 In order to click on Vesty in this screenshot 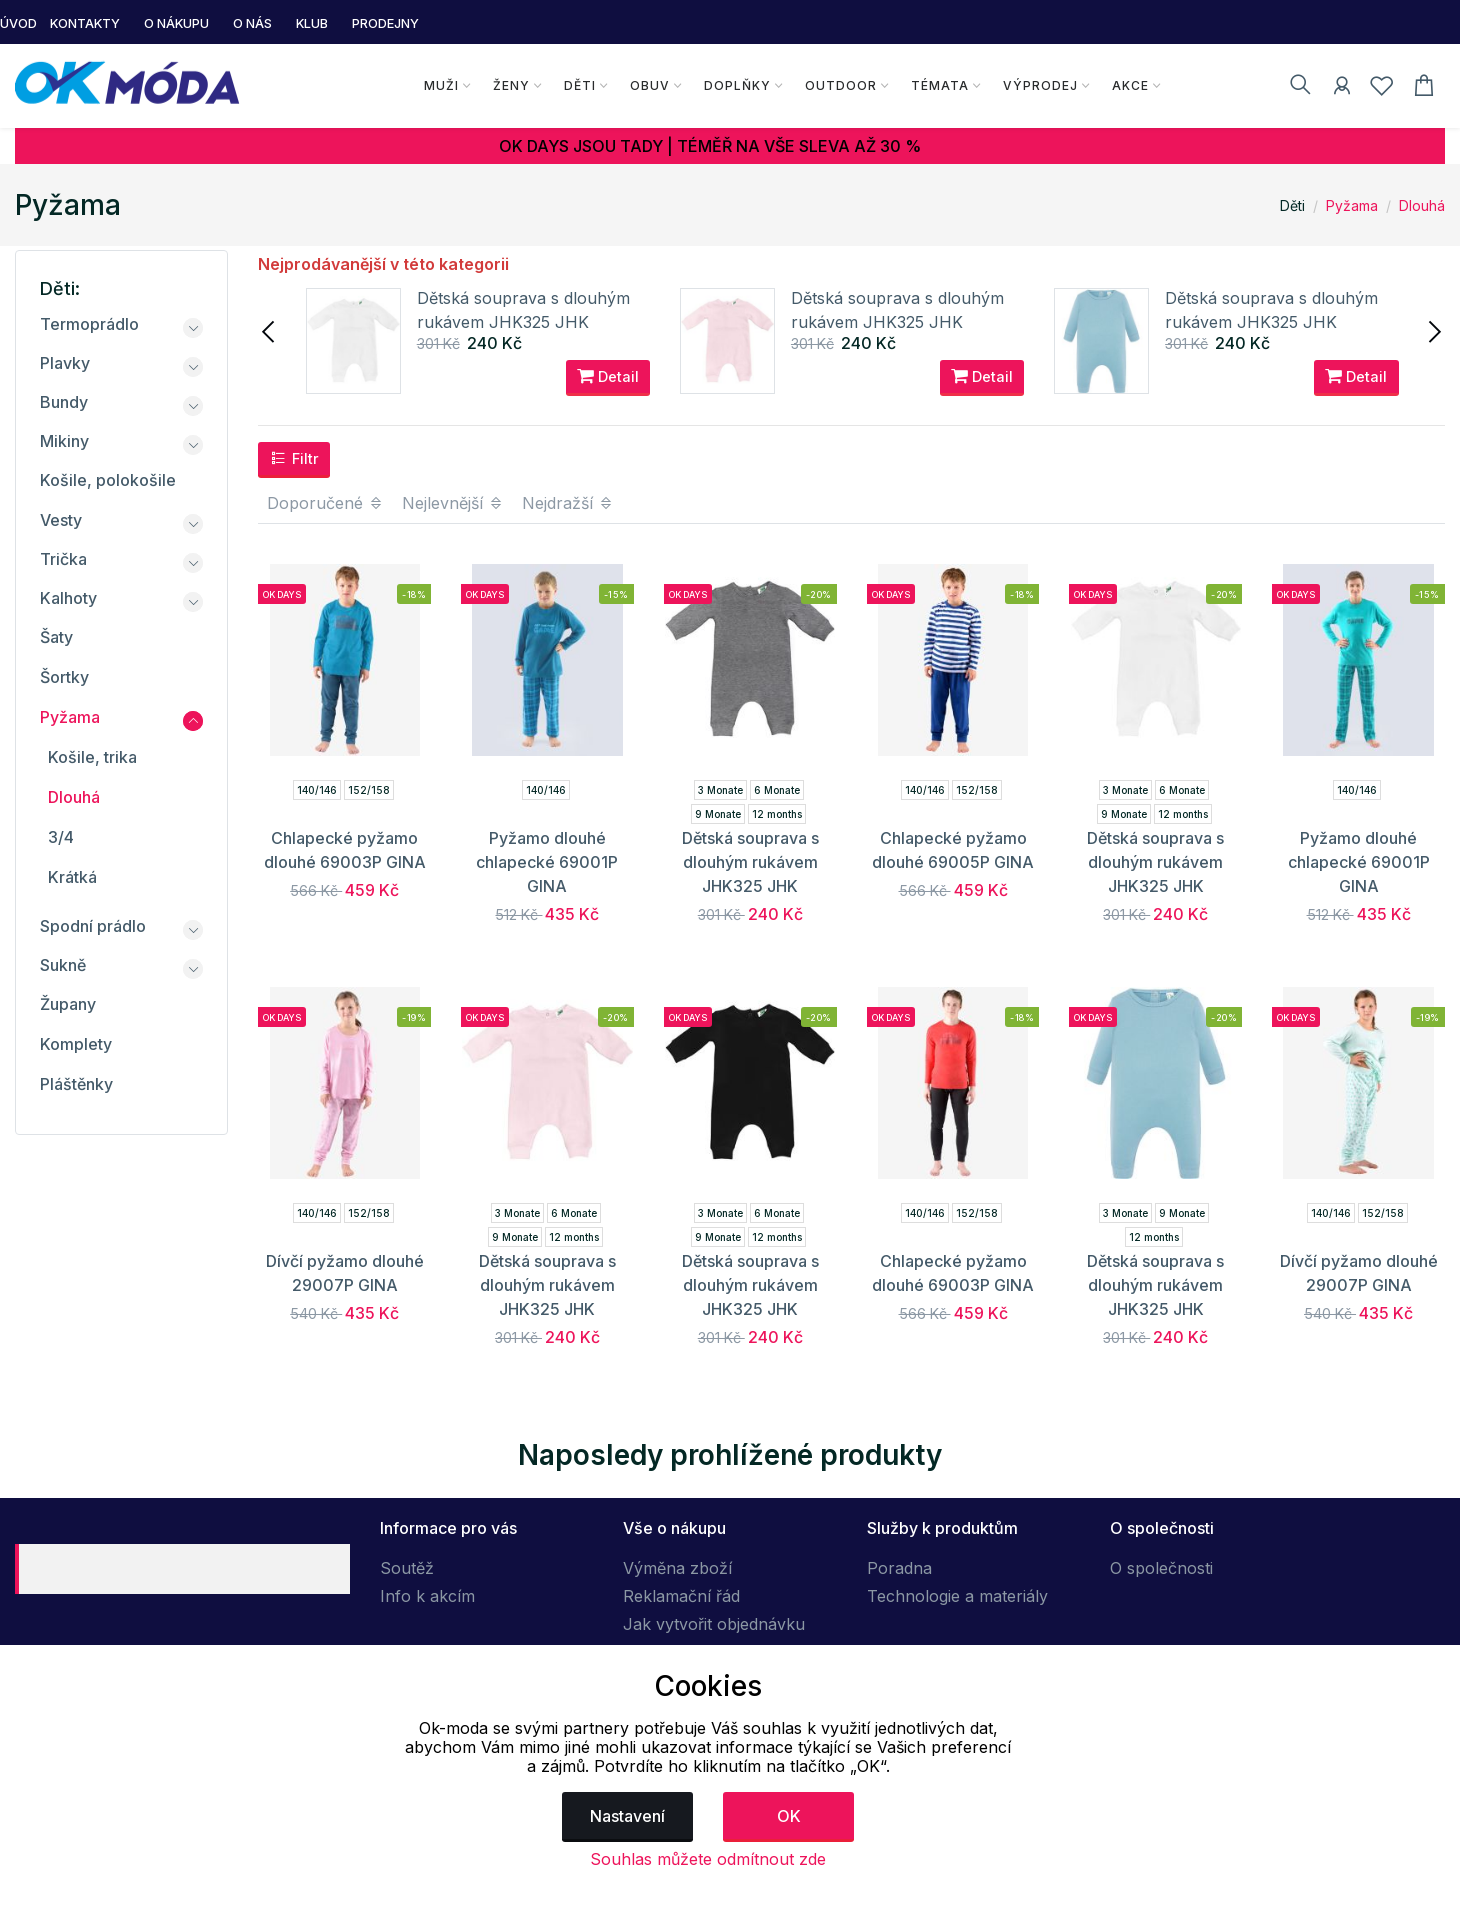, I will do `click(61, 520)`.